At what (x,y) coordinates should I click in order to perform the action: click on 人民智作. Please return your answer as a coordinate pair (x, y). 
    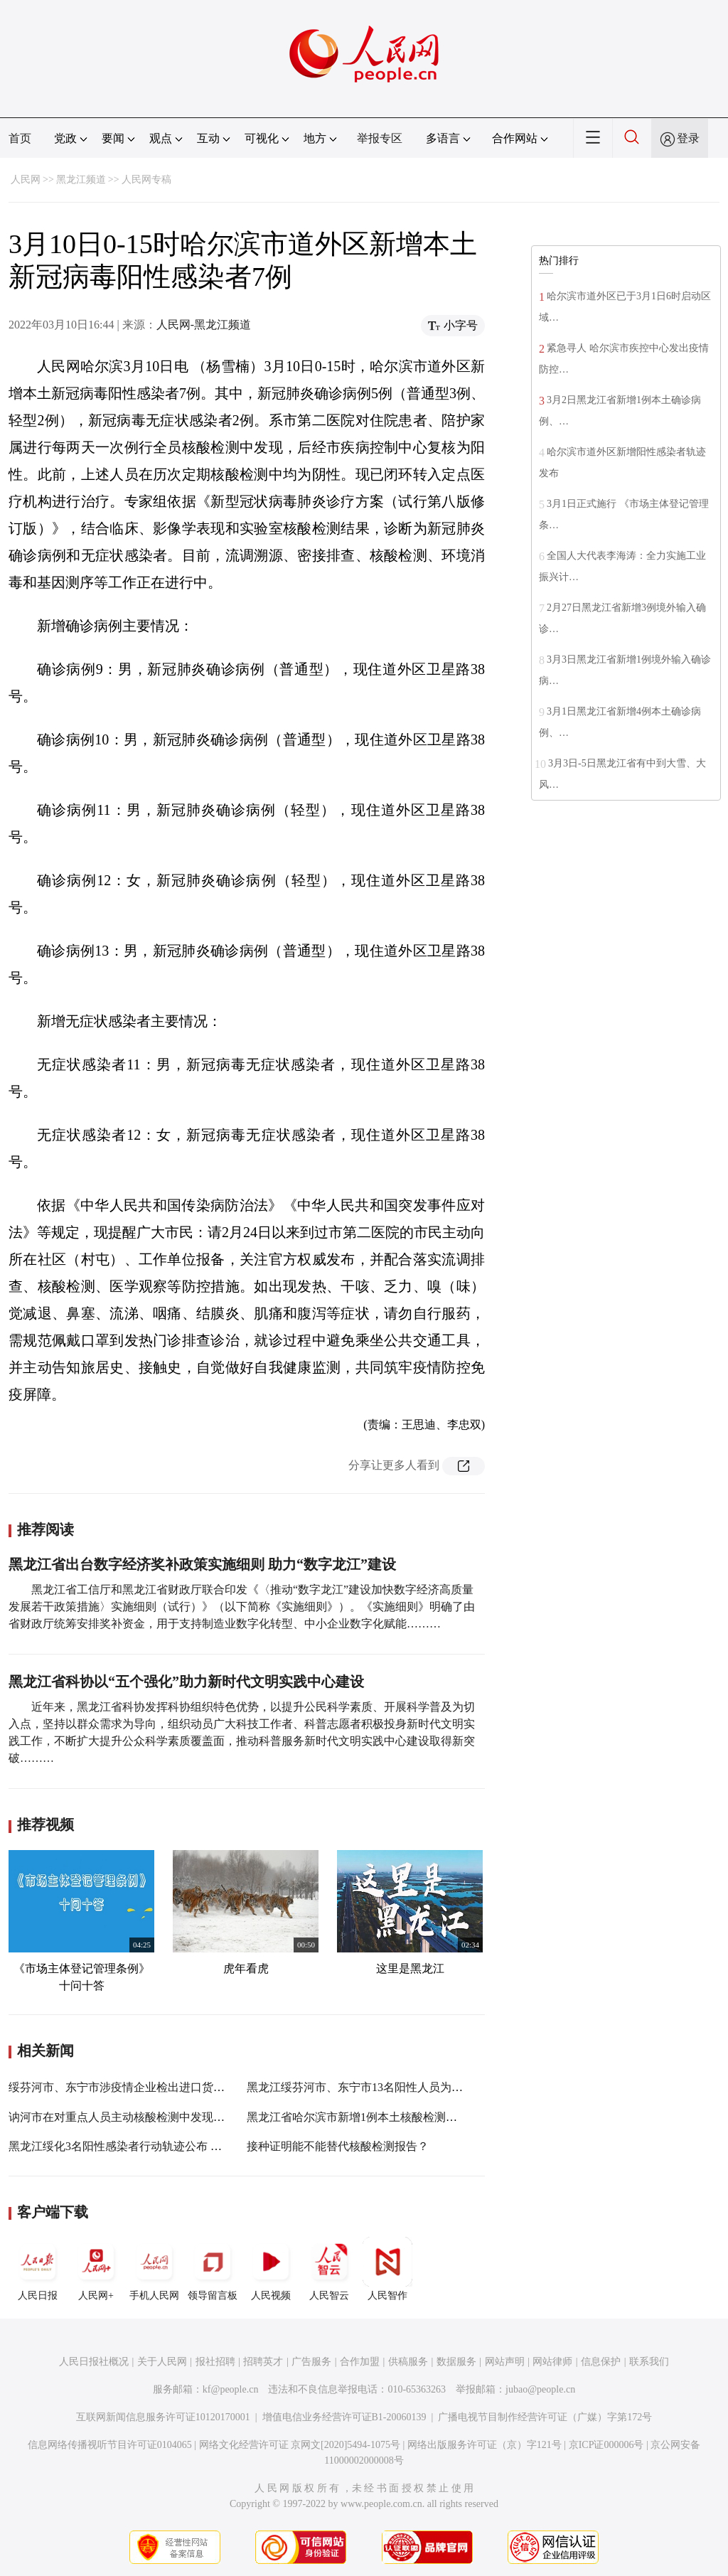
    Looking at the image, I should click on (387, 2269).